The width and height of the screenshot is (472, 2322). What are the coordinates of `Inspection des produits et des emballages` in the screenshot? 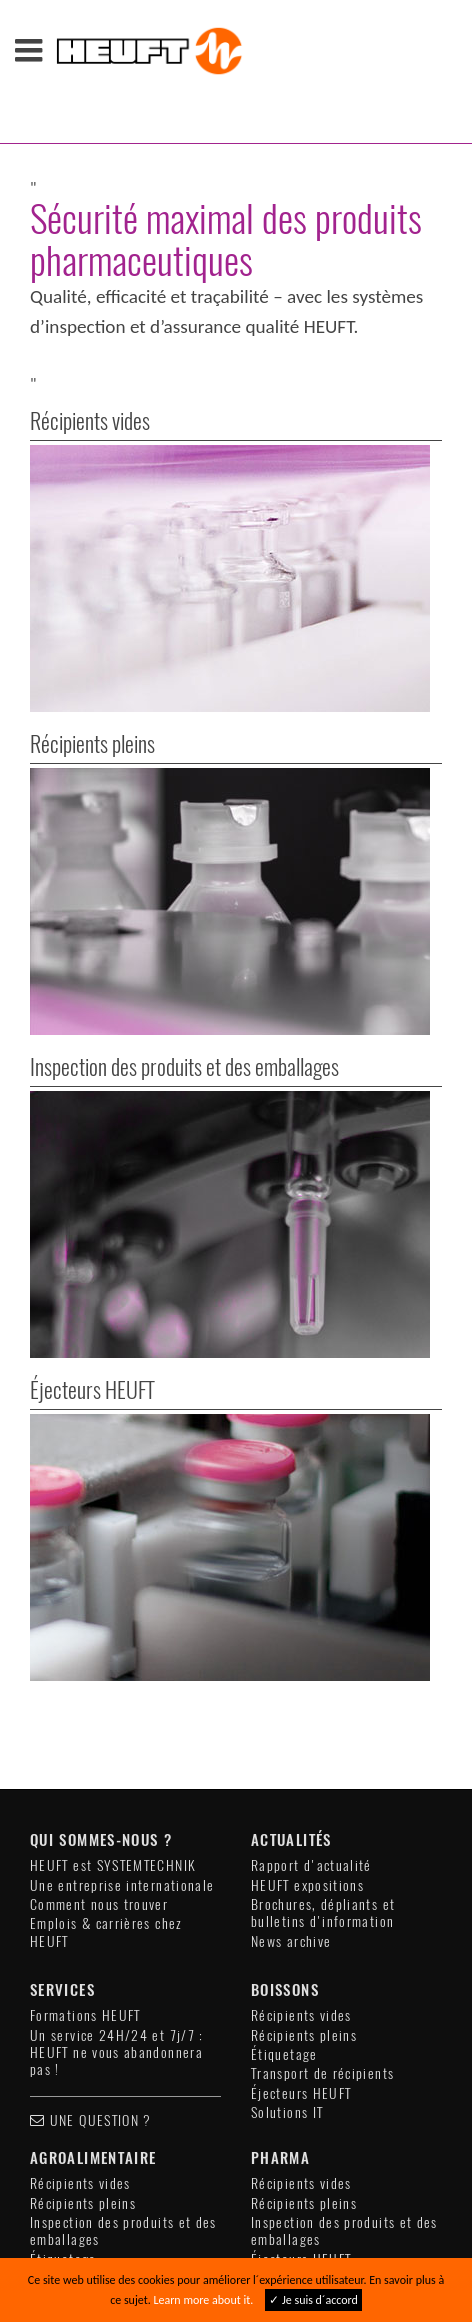 It's located at (123, 2016).